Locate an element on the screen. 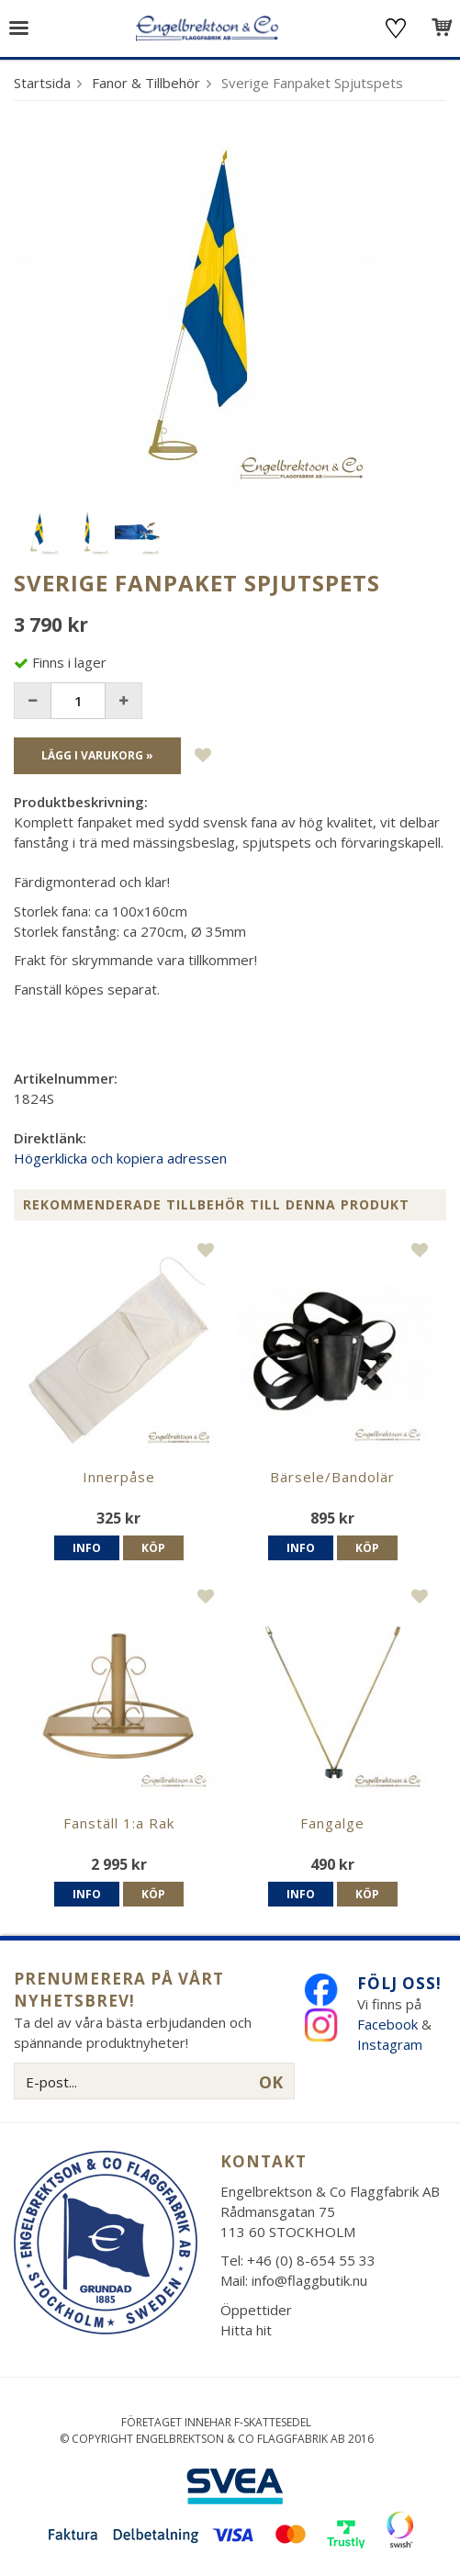  Köp is located at coordinates (153, 1548).